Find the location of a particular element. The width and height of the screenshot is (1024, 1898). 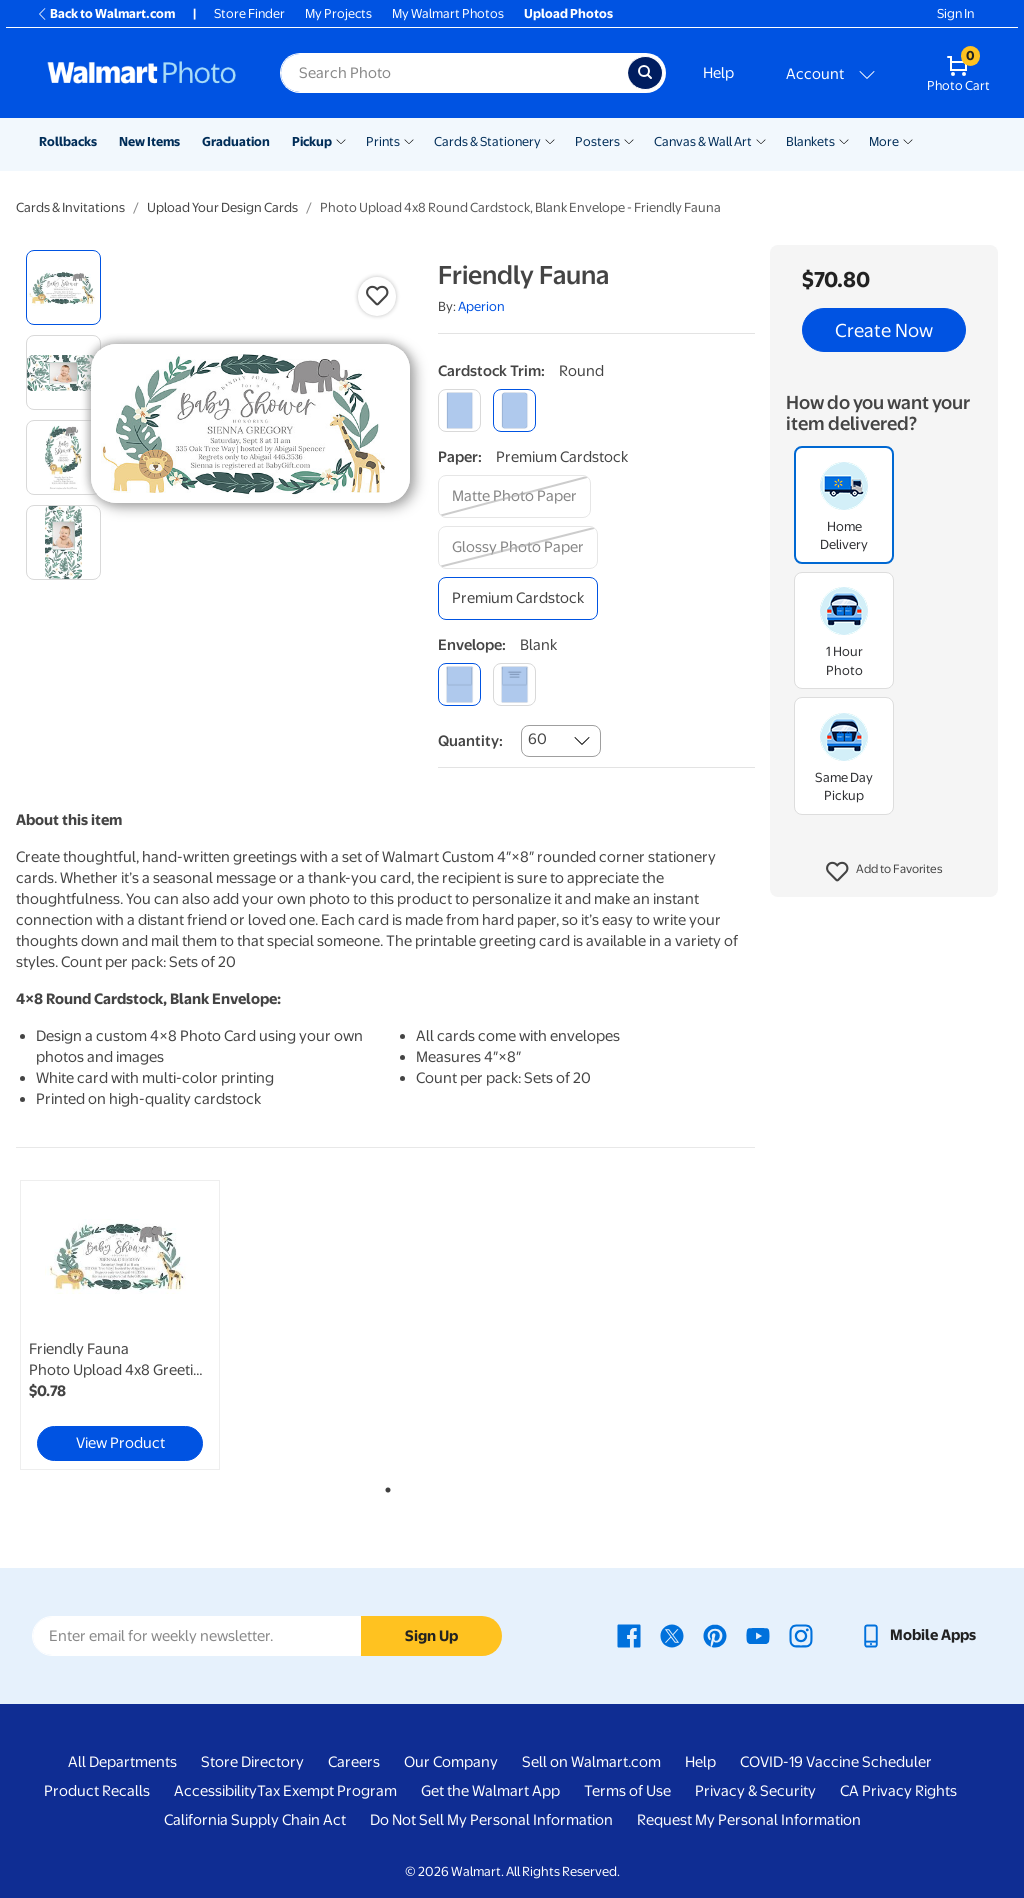

Terms of Use [Terms Of Use - opens in a new window] is located at coordinates (627, 1791).